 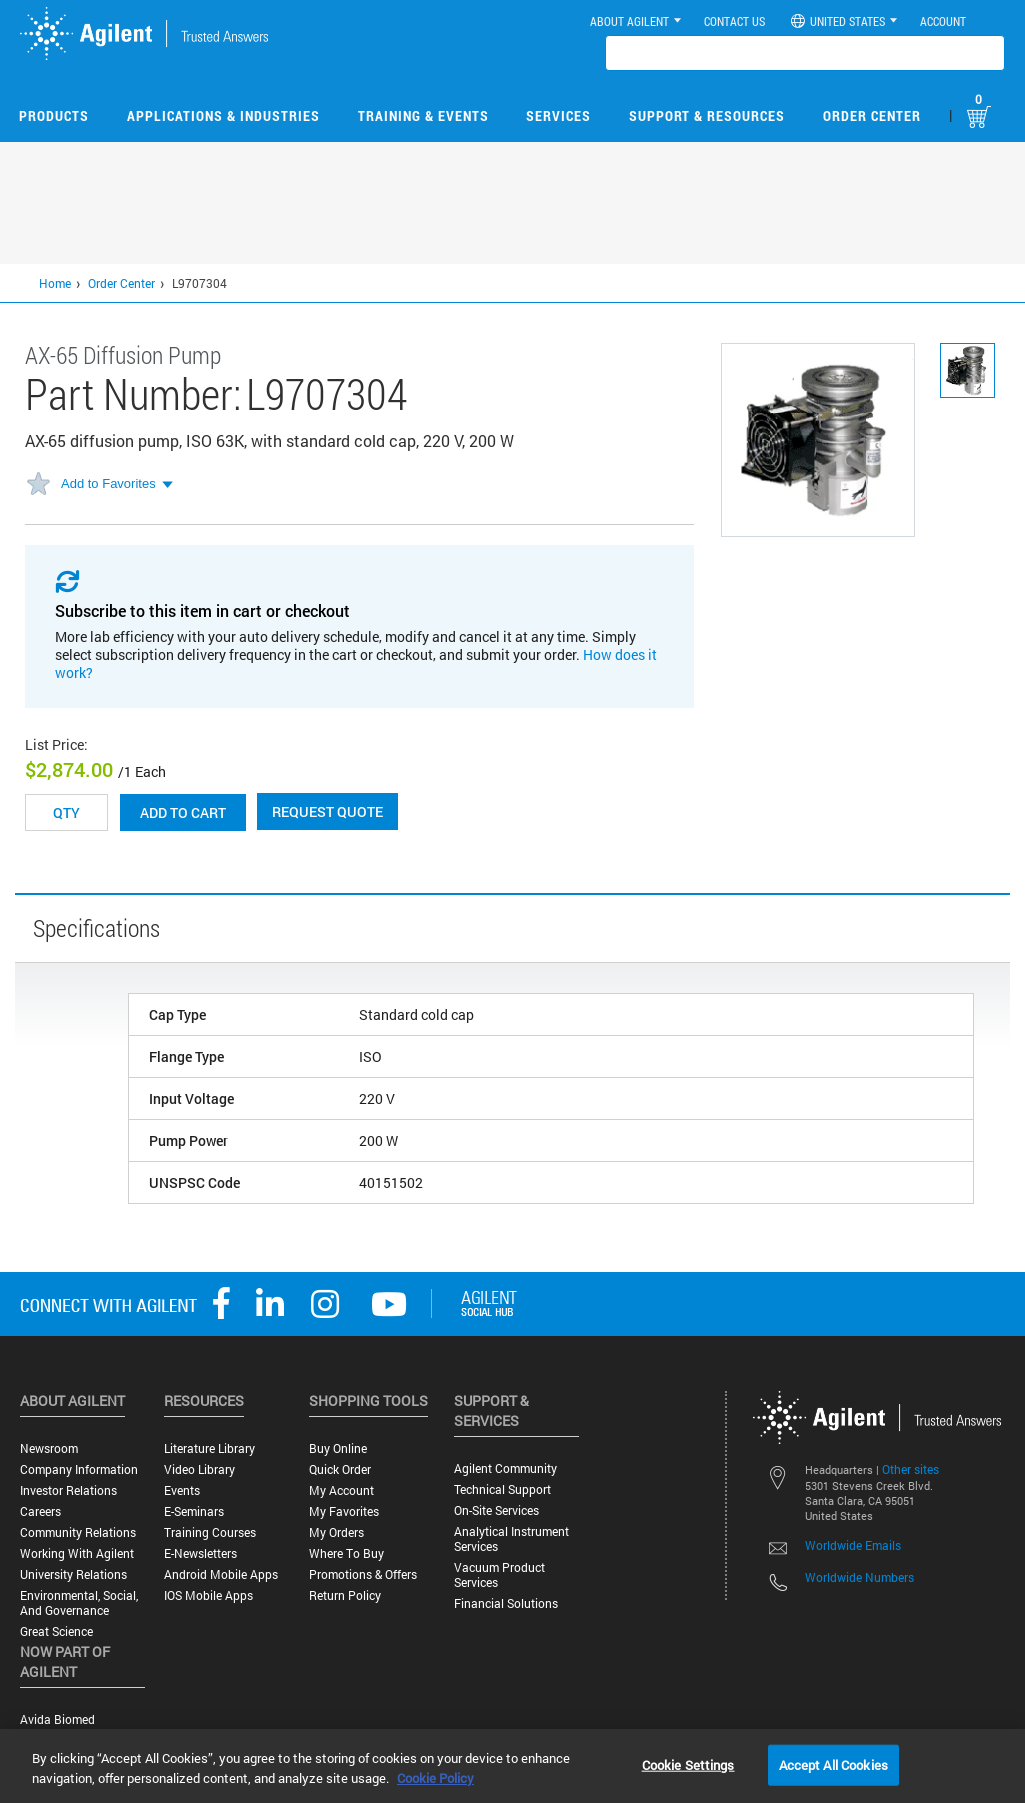 What do you see at coordinates (199, 1469) in the screenshot?
I see `Video Library` at bounding box center [199, 1469].